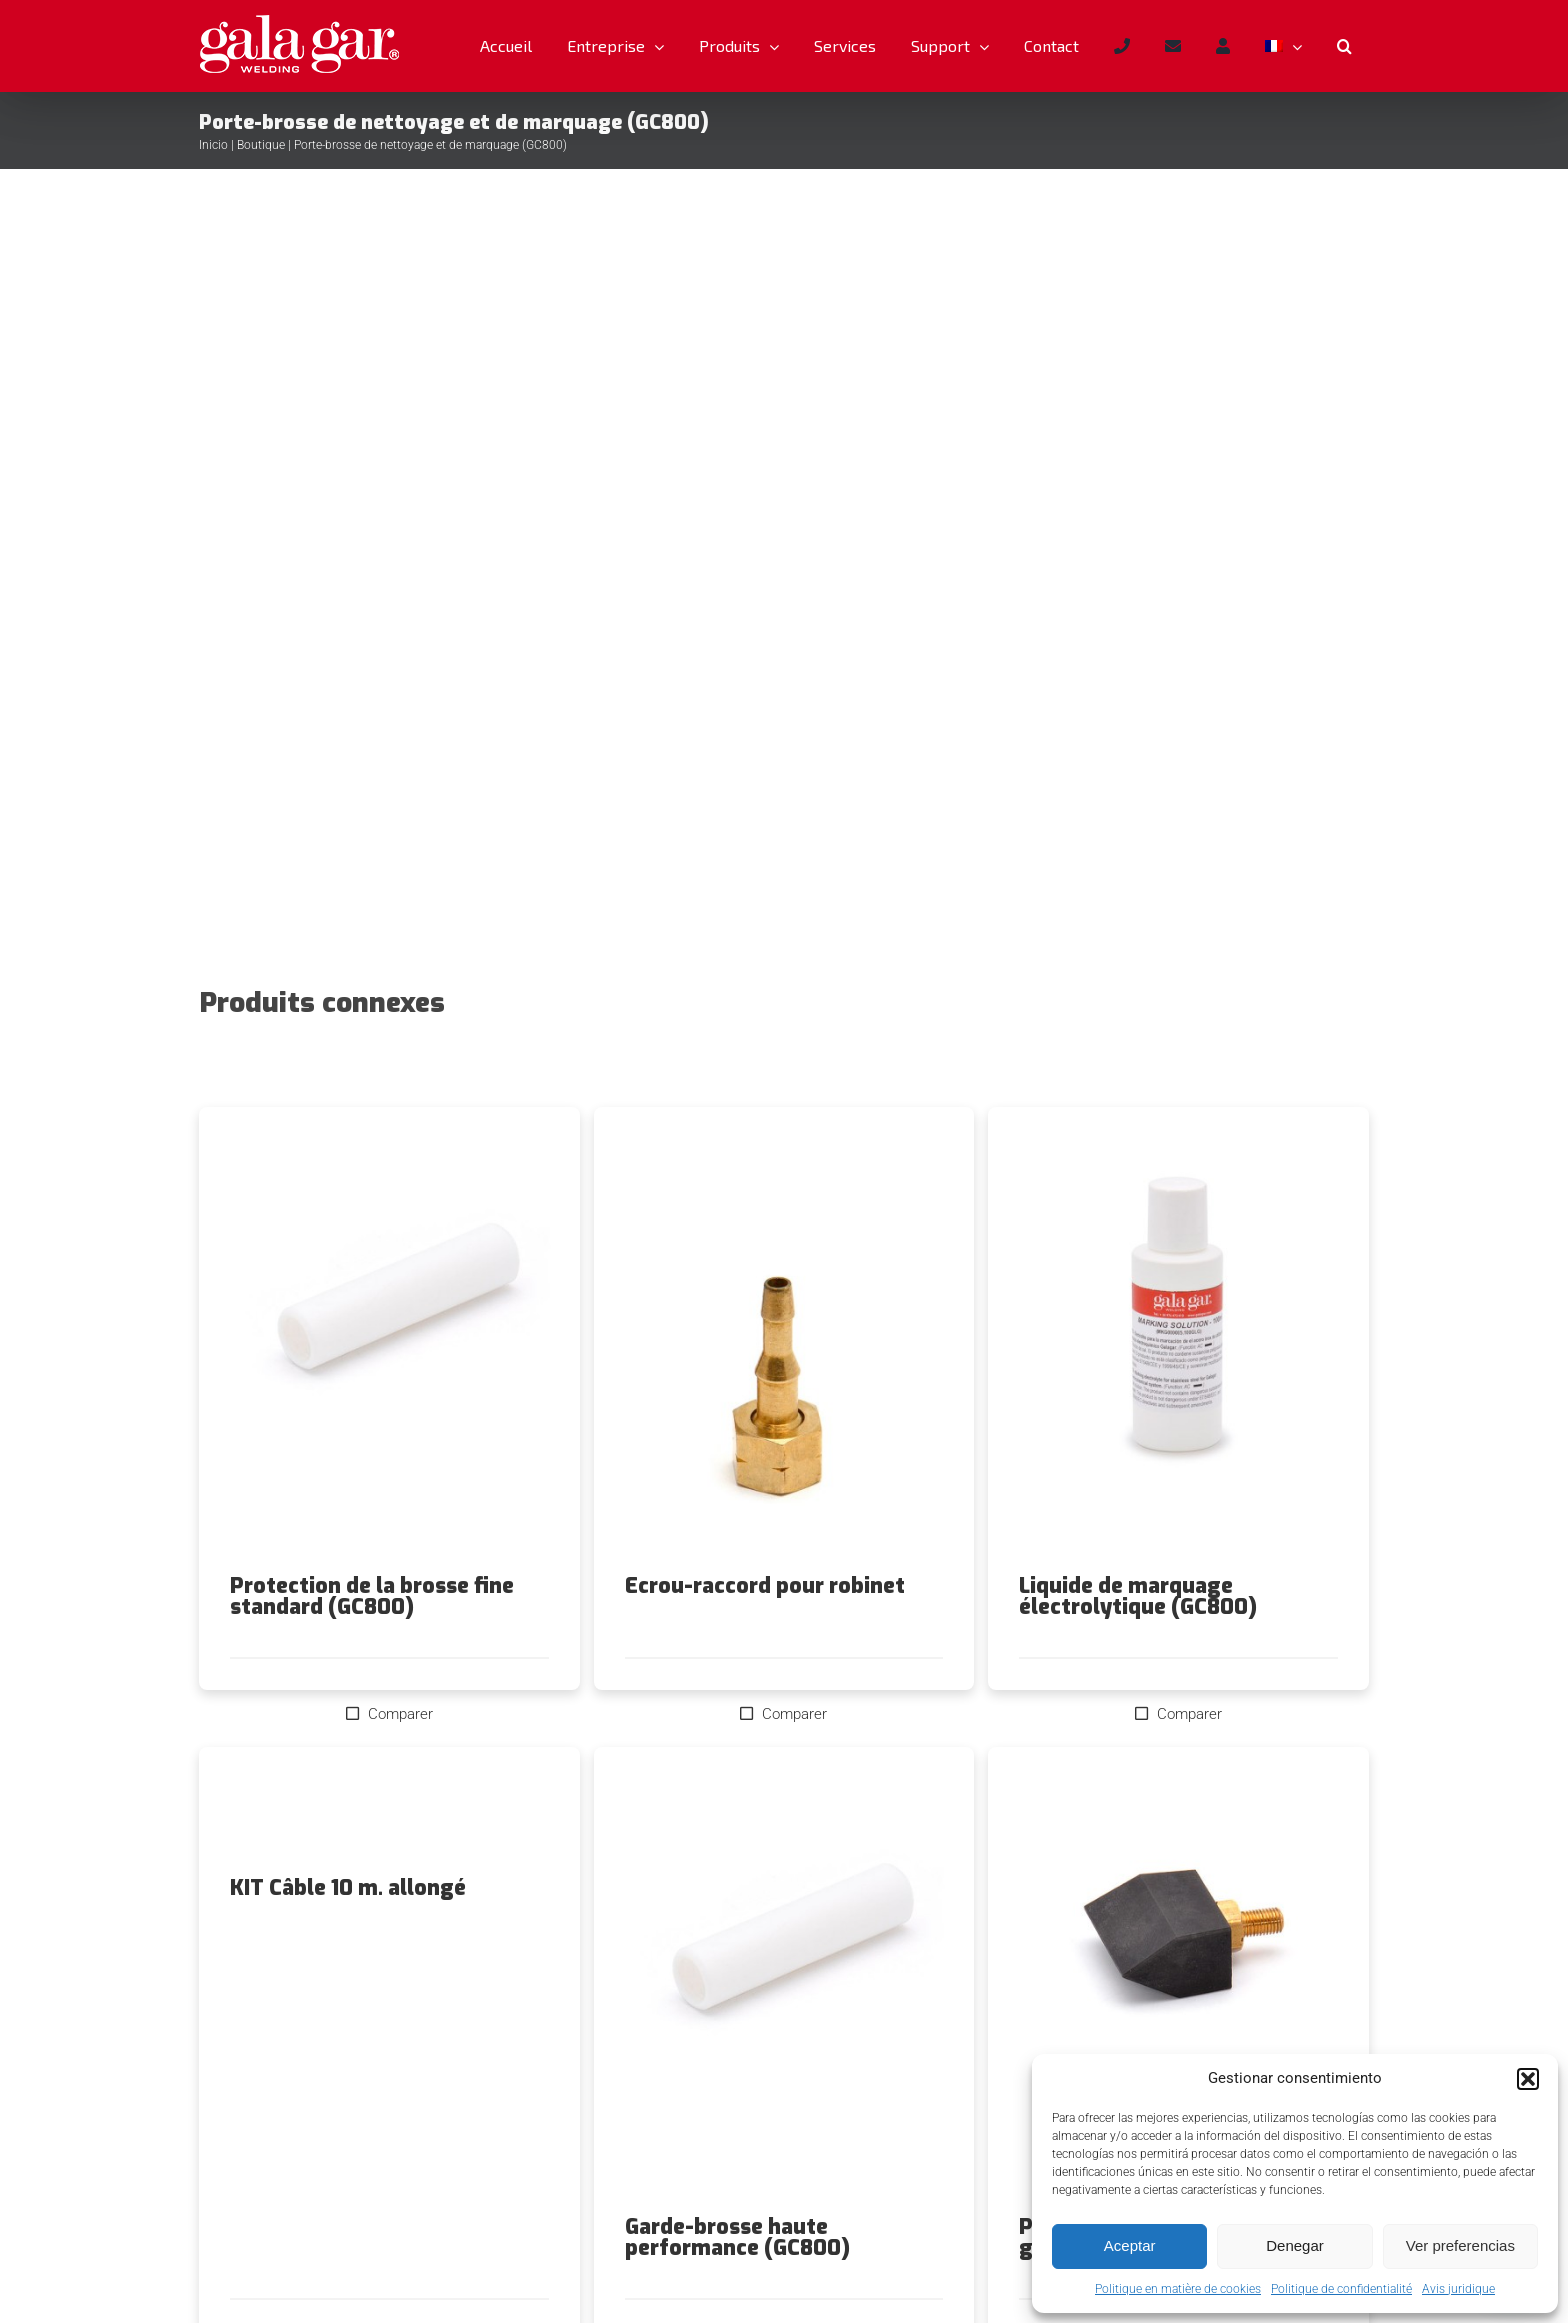 This screenshot has width=1568, height=2323. I want to click on Ecrou-raccord pour robinet, so click(765, 1586).